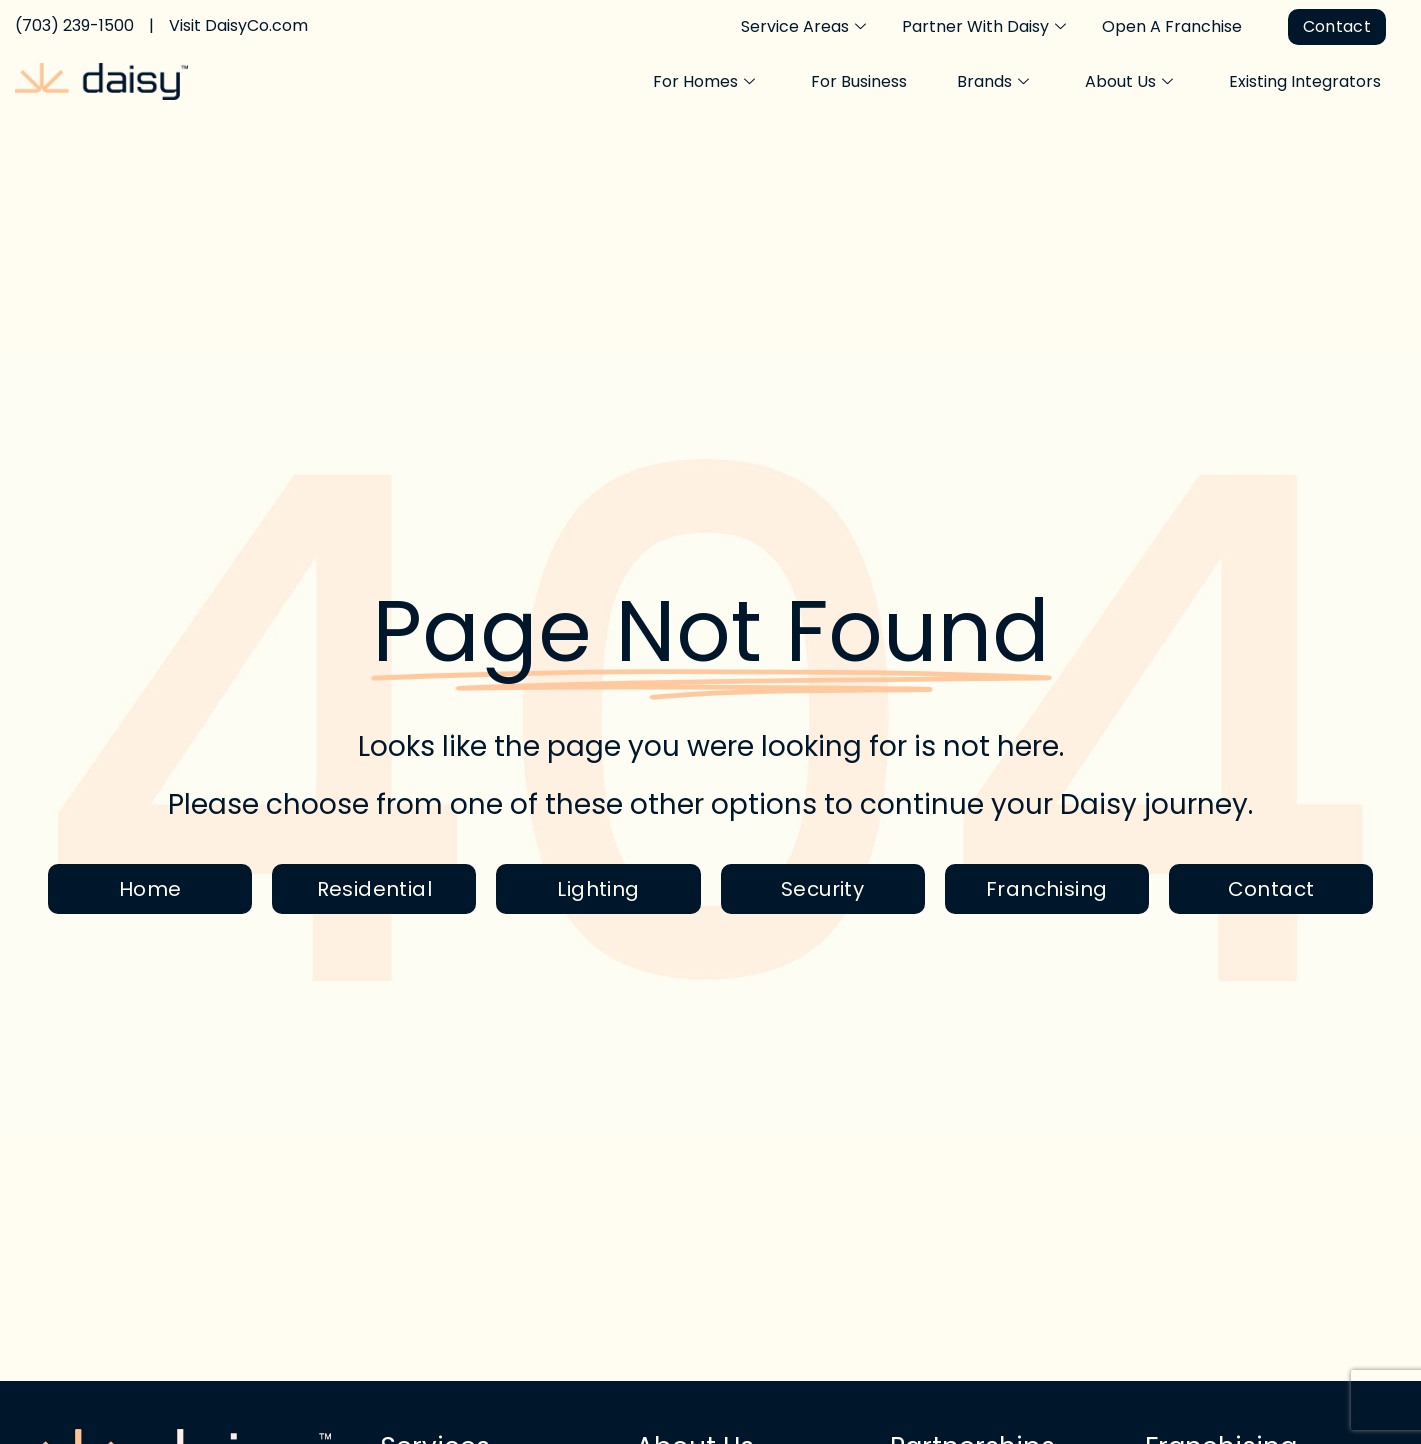 The width and height of the screenshot is (1421, 1444). I want to click on Visit DaisyCo.com [Visit the Daisy home page], so click(238, 25).